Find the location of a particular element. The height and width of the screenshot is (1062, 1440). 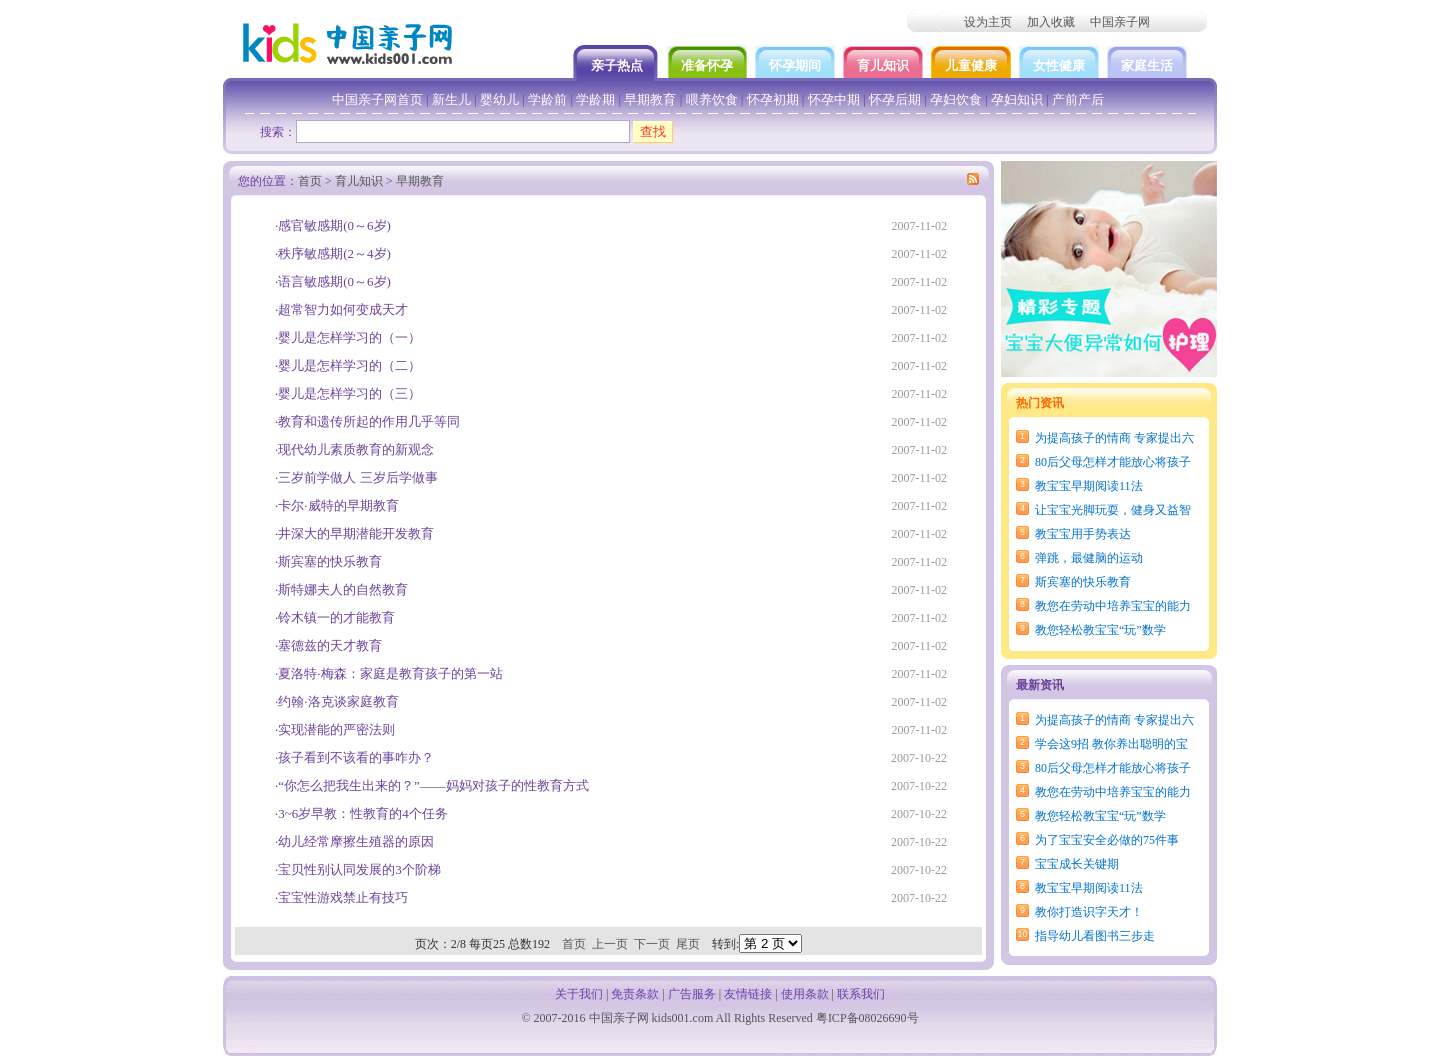

约翰·洛克谈家庭教育 is located at coordinates (338, 701).